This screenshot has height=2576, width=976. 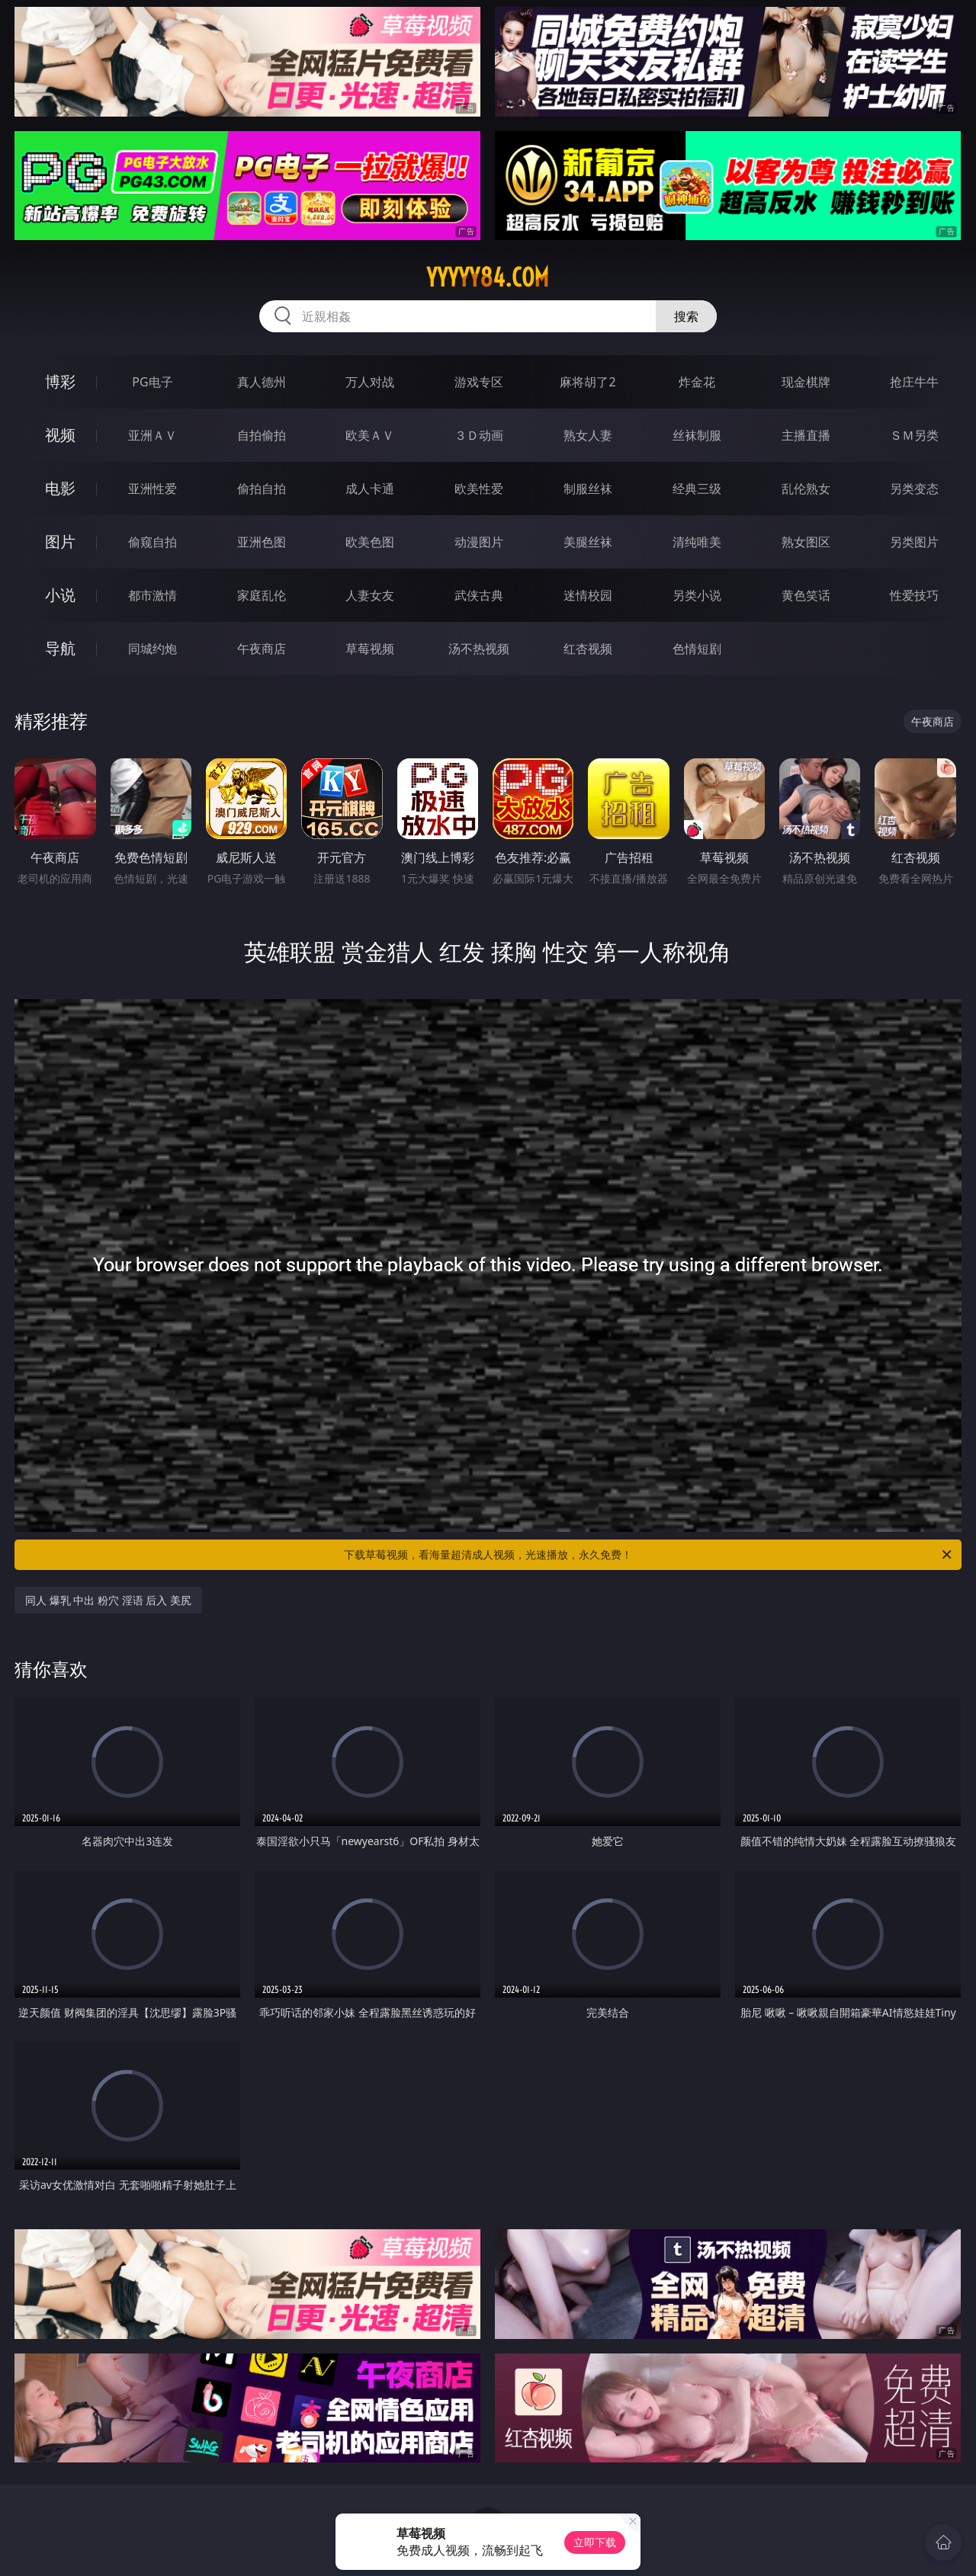 I want to click on 电影, so click(x=60, y=488).